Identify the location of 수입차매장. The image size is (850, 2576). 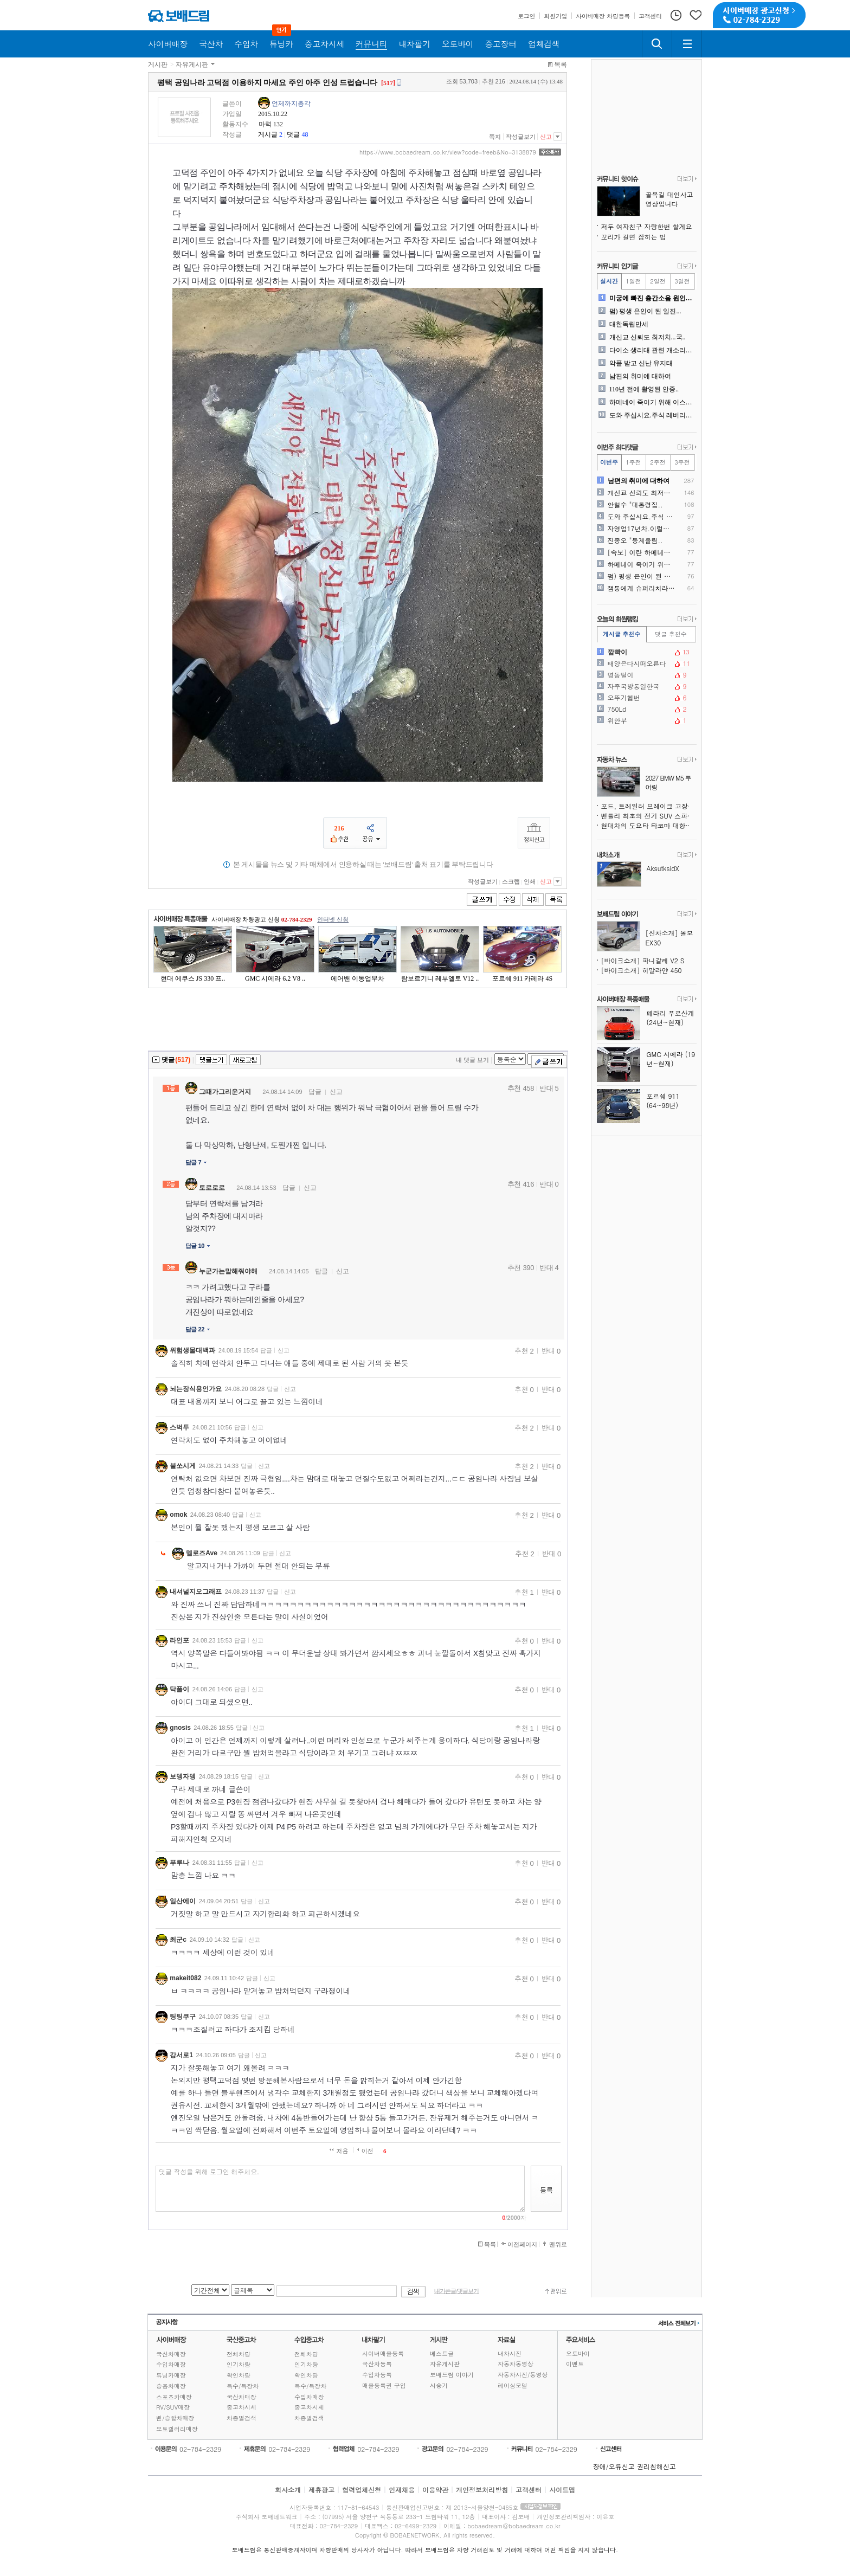
(171, 2364).